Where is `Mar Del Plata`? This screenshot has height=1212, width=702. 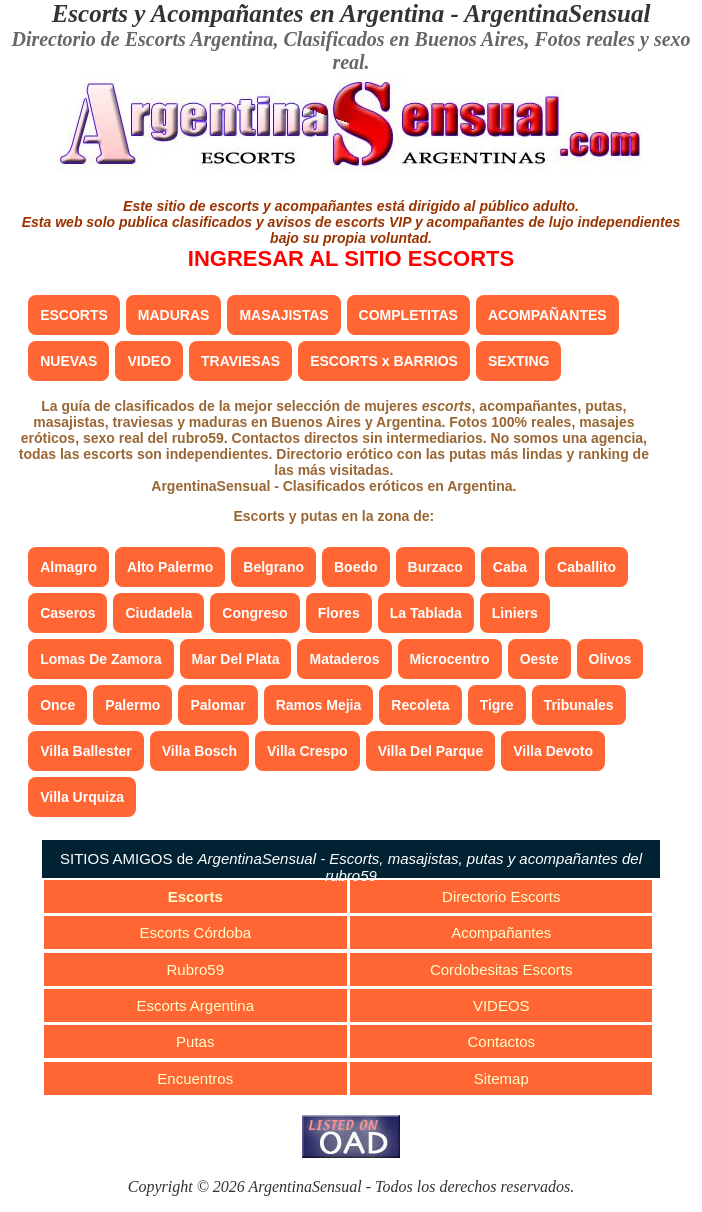 Mar Del Plata is located at coordinates (236, 659).